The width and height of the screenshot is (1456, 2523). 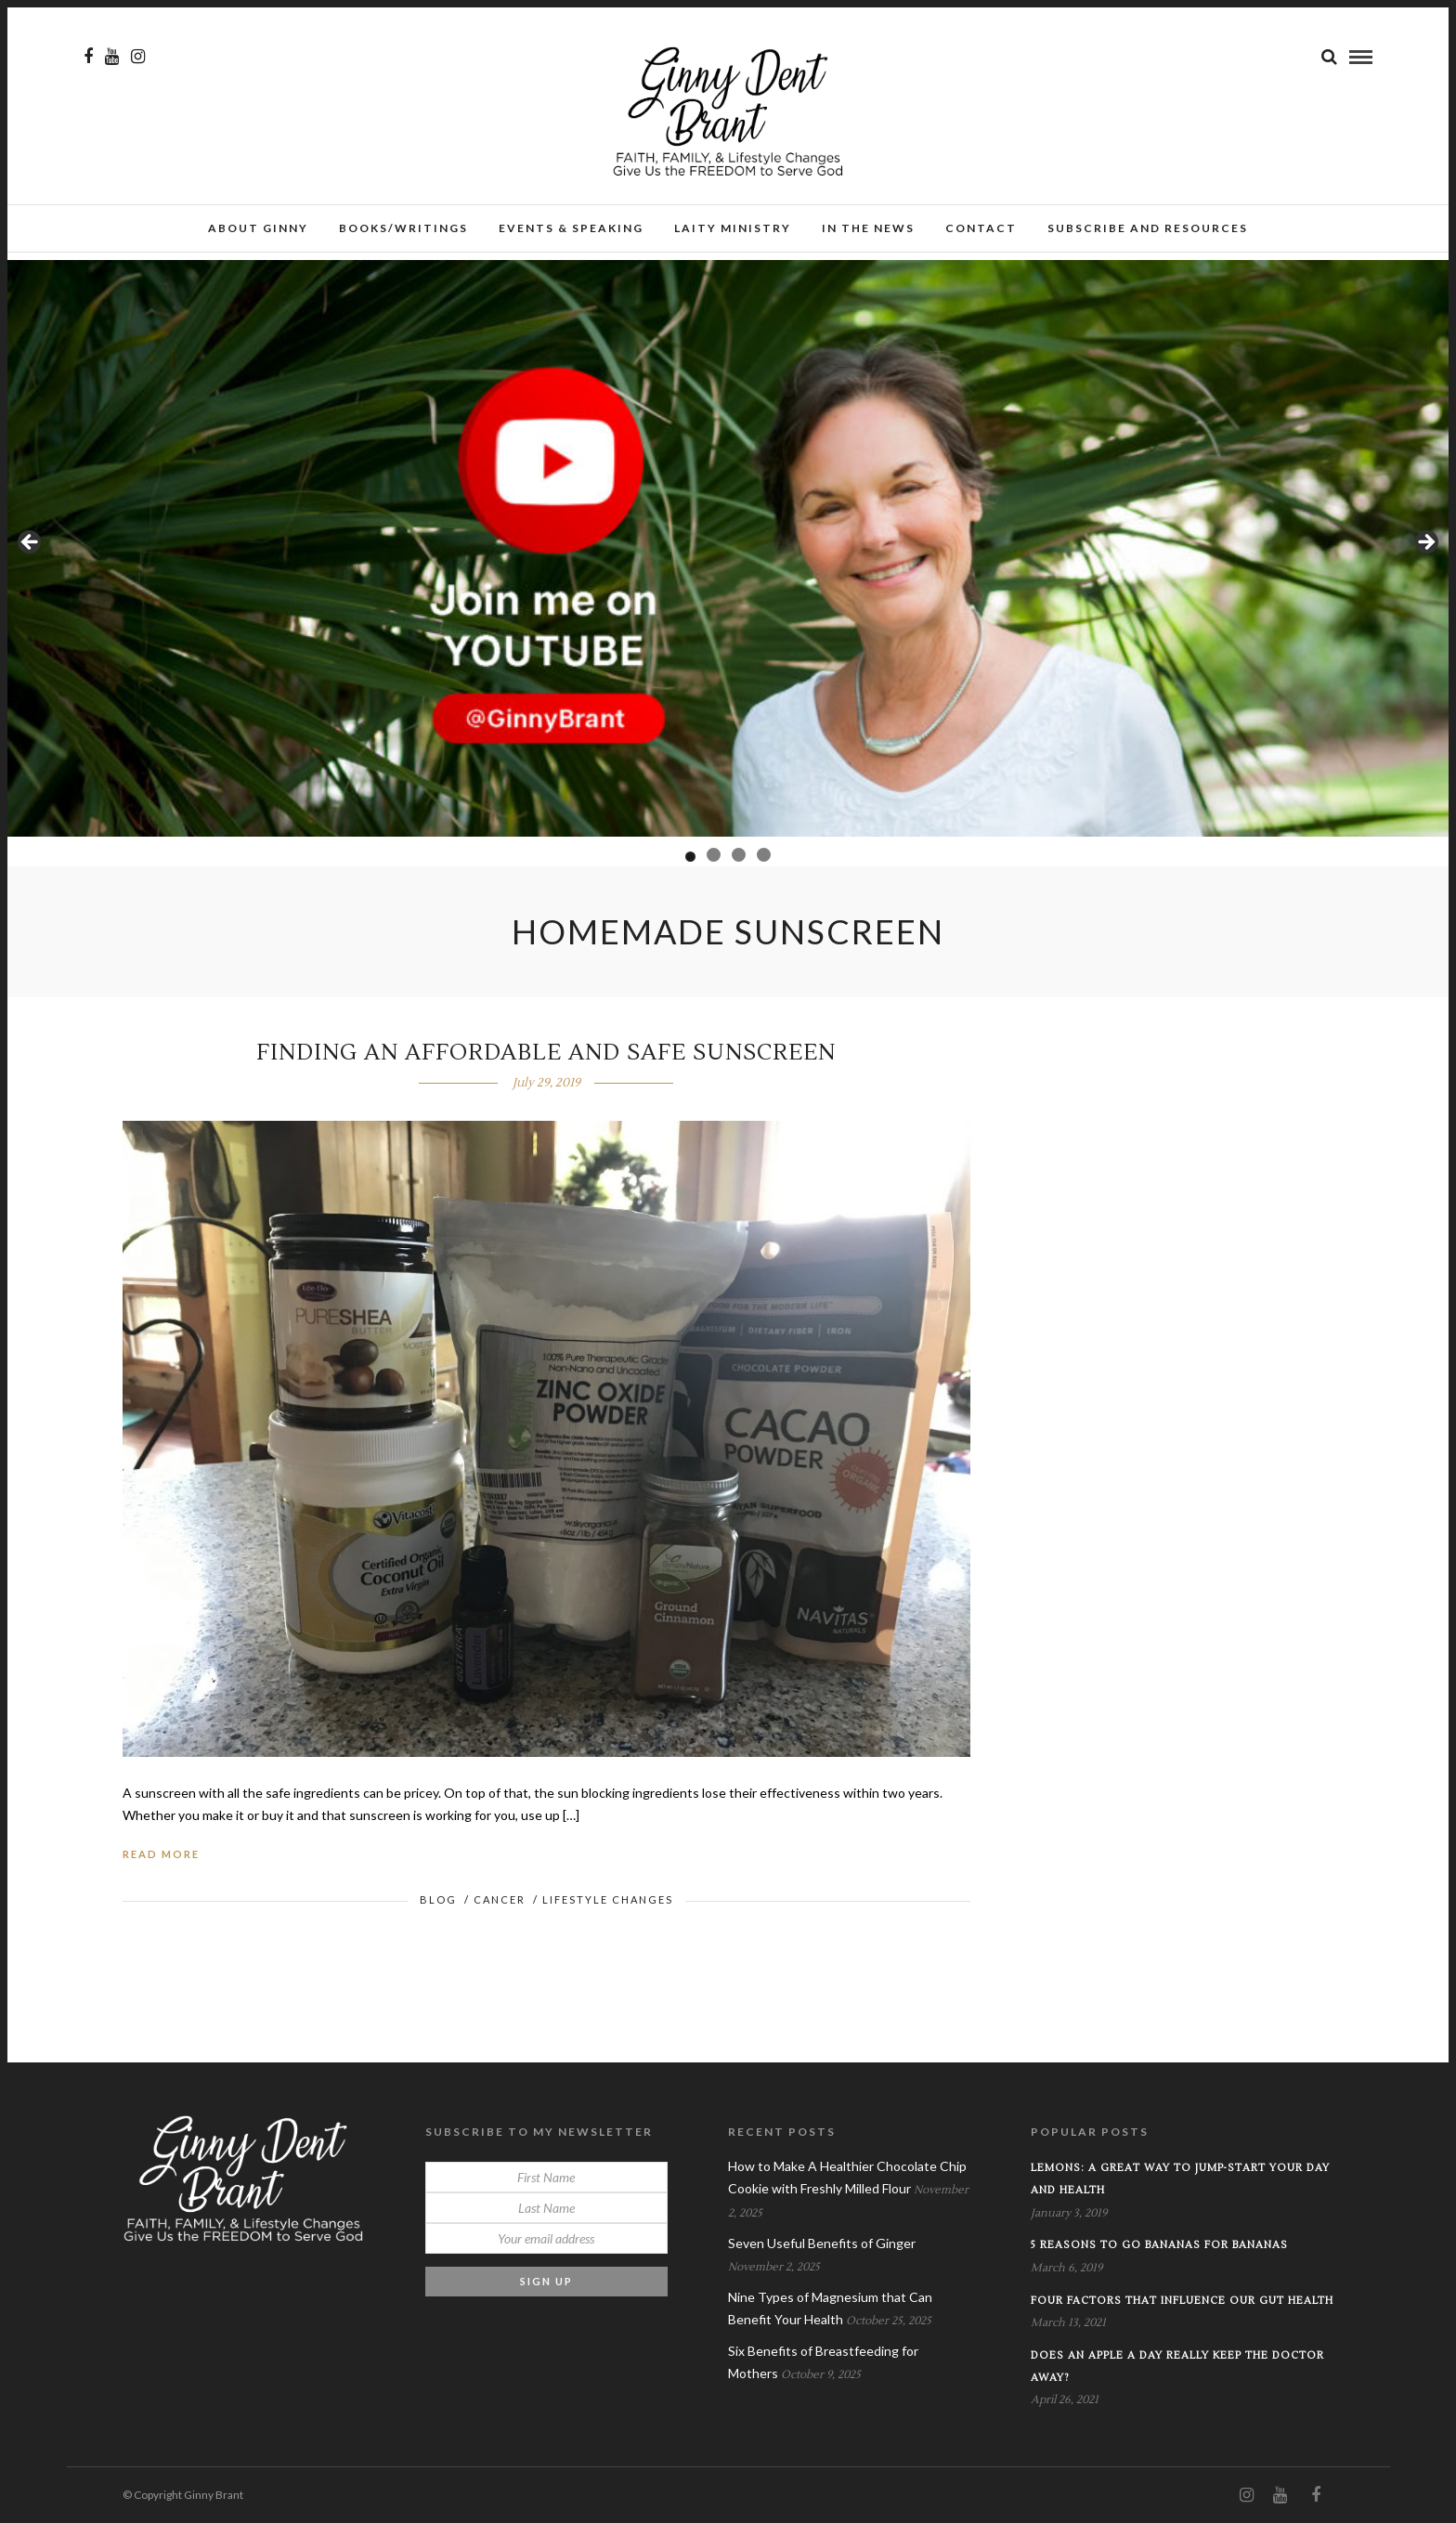 What do you see at coordinates (739, 855) in the screenshot?
I see `3 [tab]` at bounding box center [739, 855].